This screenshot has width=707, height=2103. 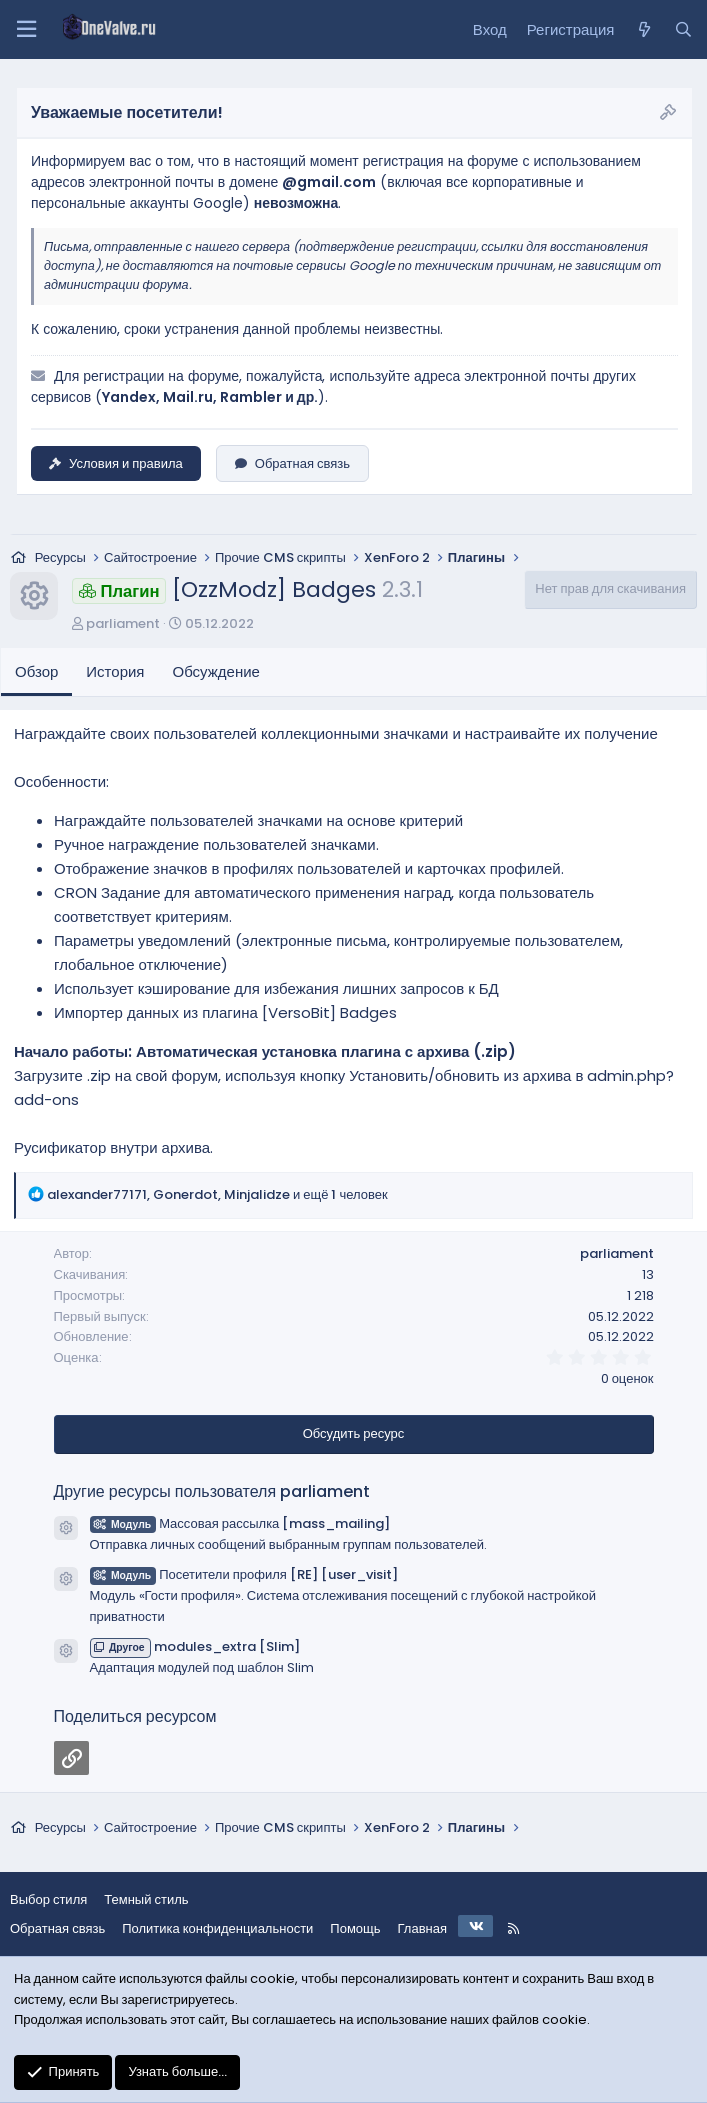 What do you see at coordinates (643, 30) in the screenshot?
I see `[Что нового?]` at bounding box center [643, 30].